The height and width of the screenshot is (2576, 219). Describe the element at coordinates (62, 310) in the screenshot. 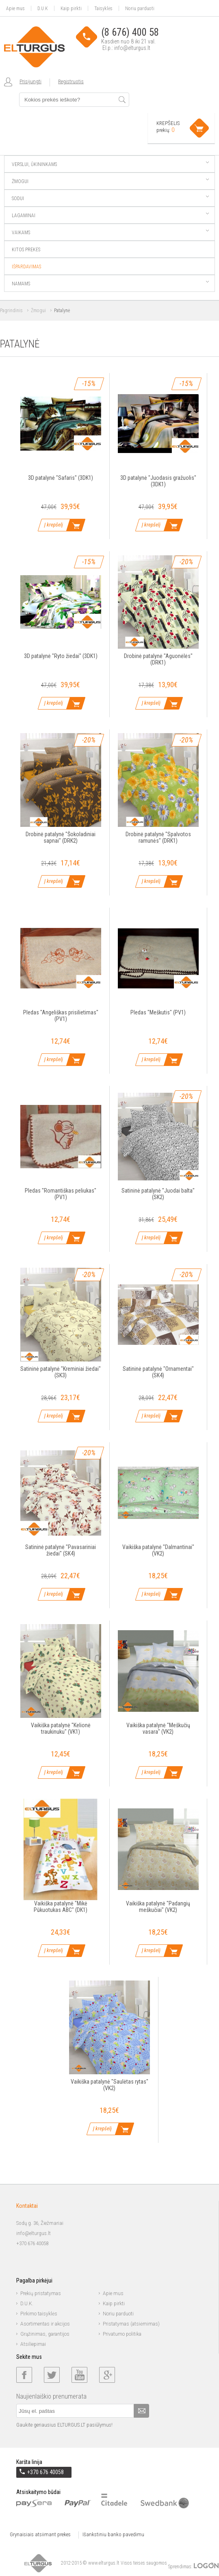

I see `Patalynė` at that location.